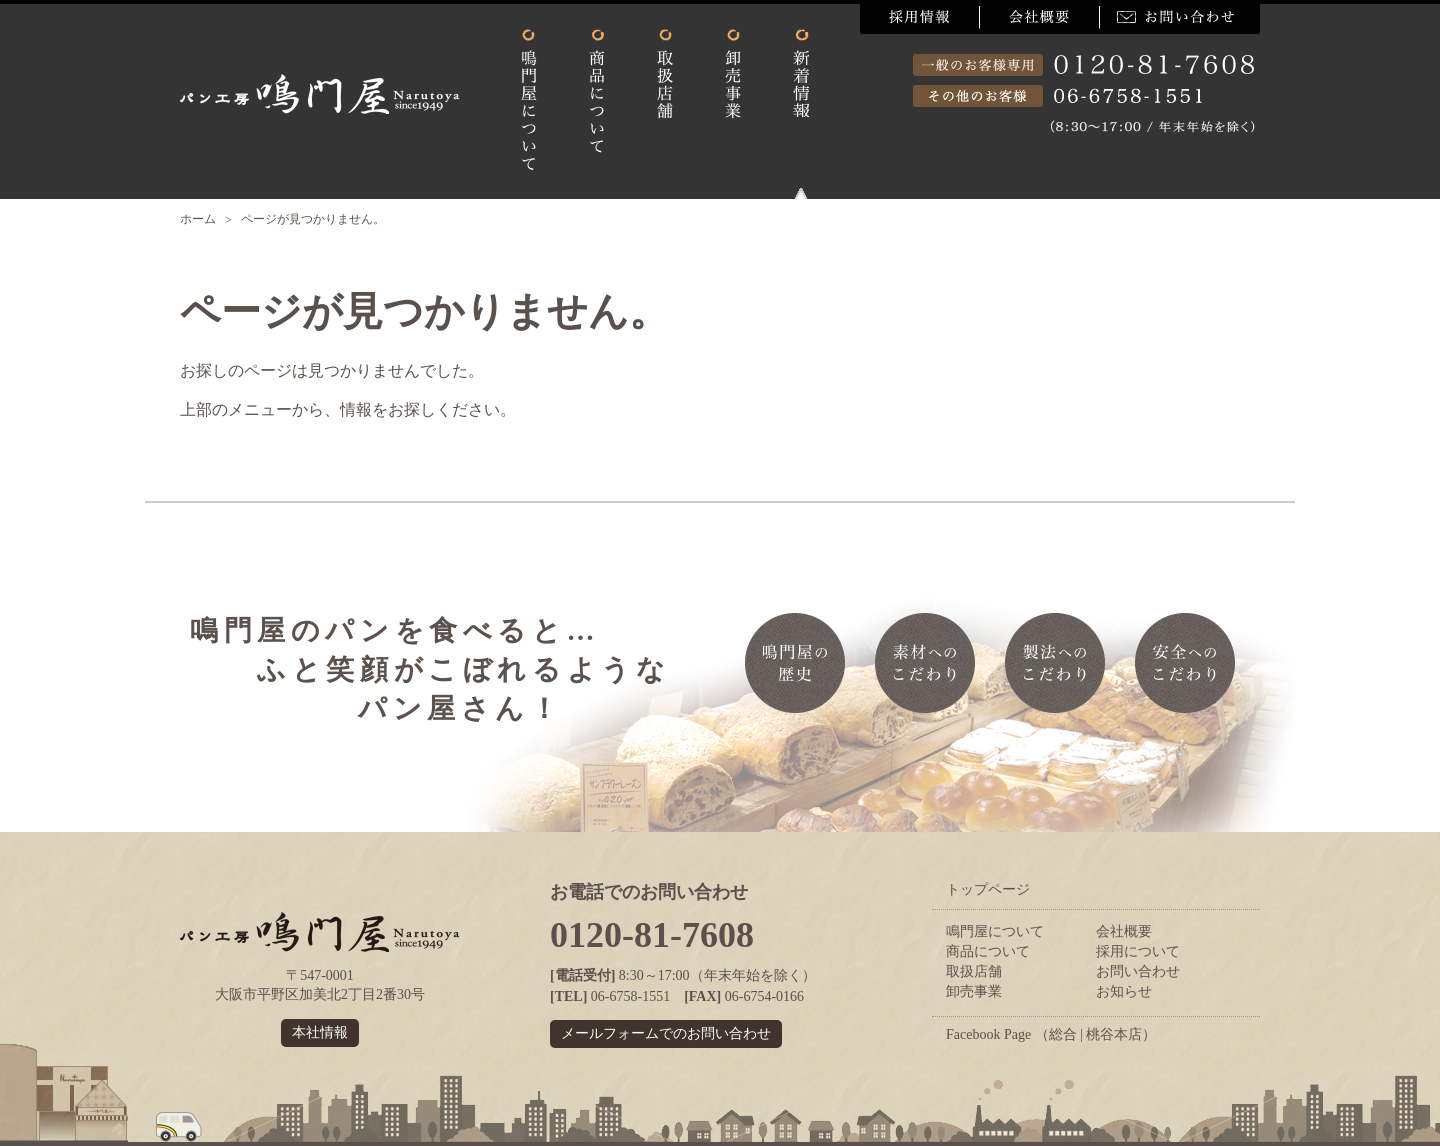  What do you see at coordinates (320, 1032) in the screenshot?
I see `本社情報` at bounding box center [320, 1032].